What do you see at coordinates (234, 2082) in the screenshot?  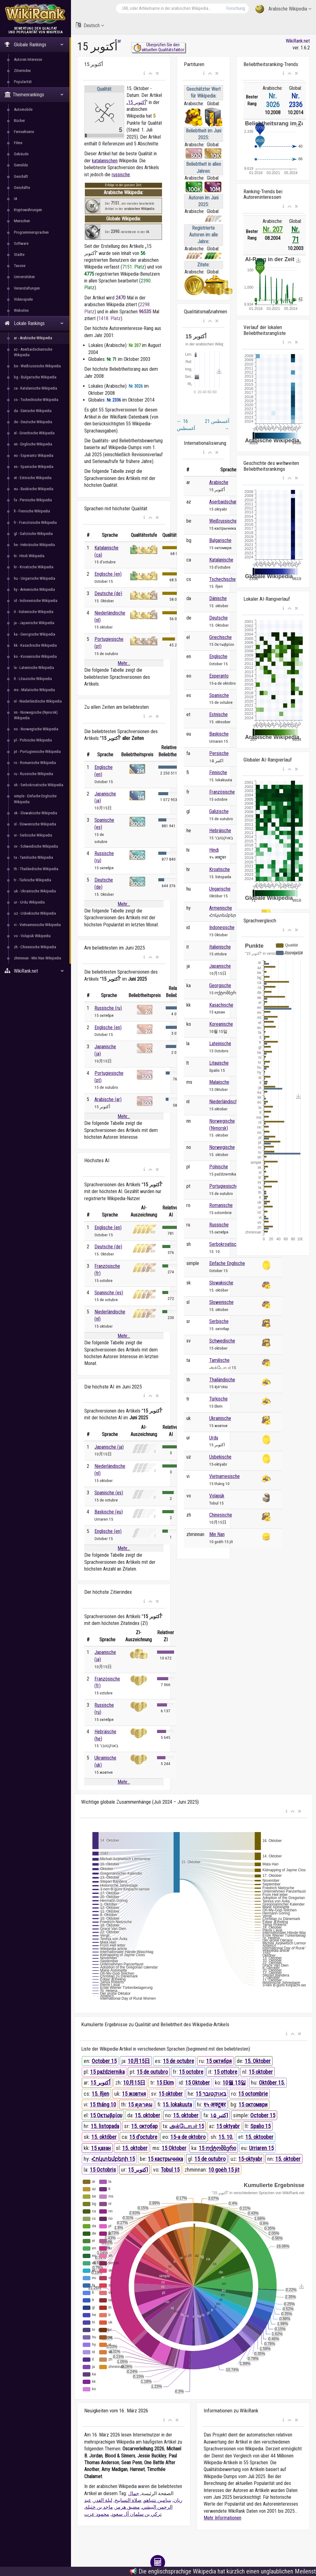 I see `10월 15일` at bounding box center [234, 2082].